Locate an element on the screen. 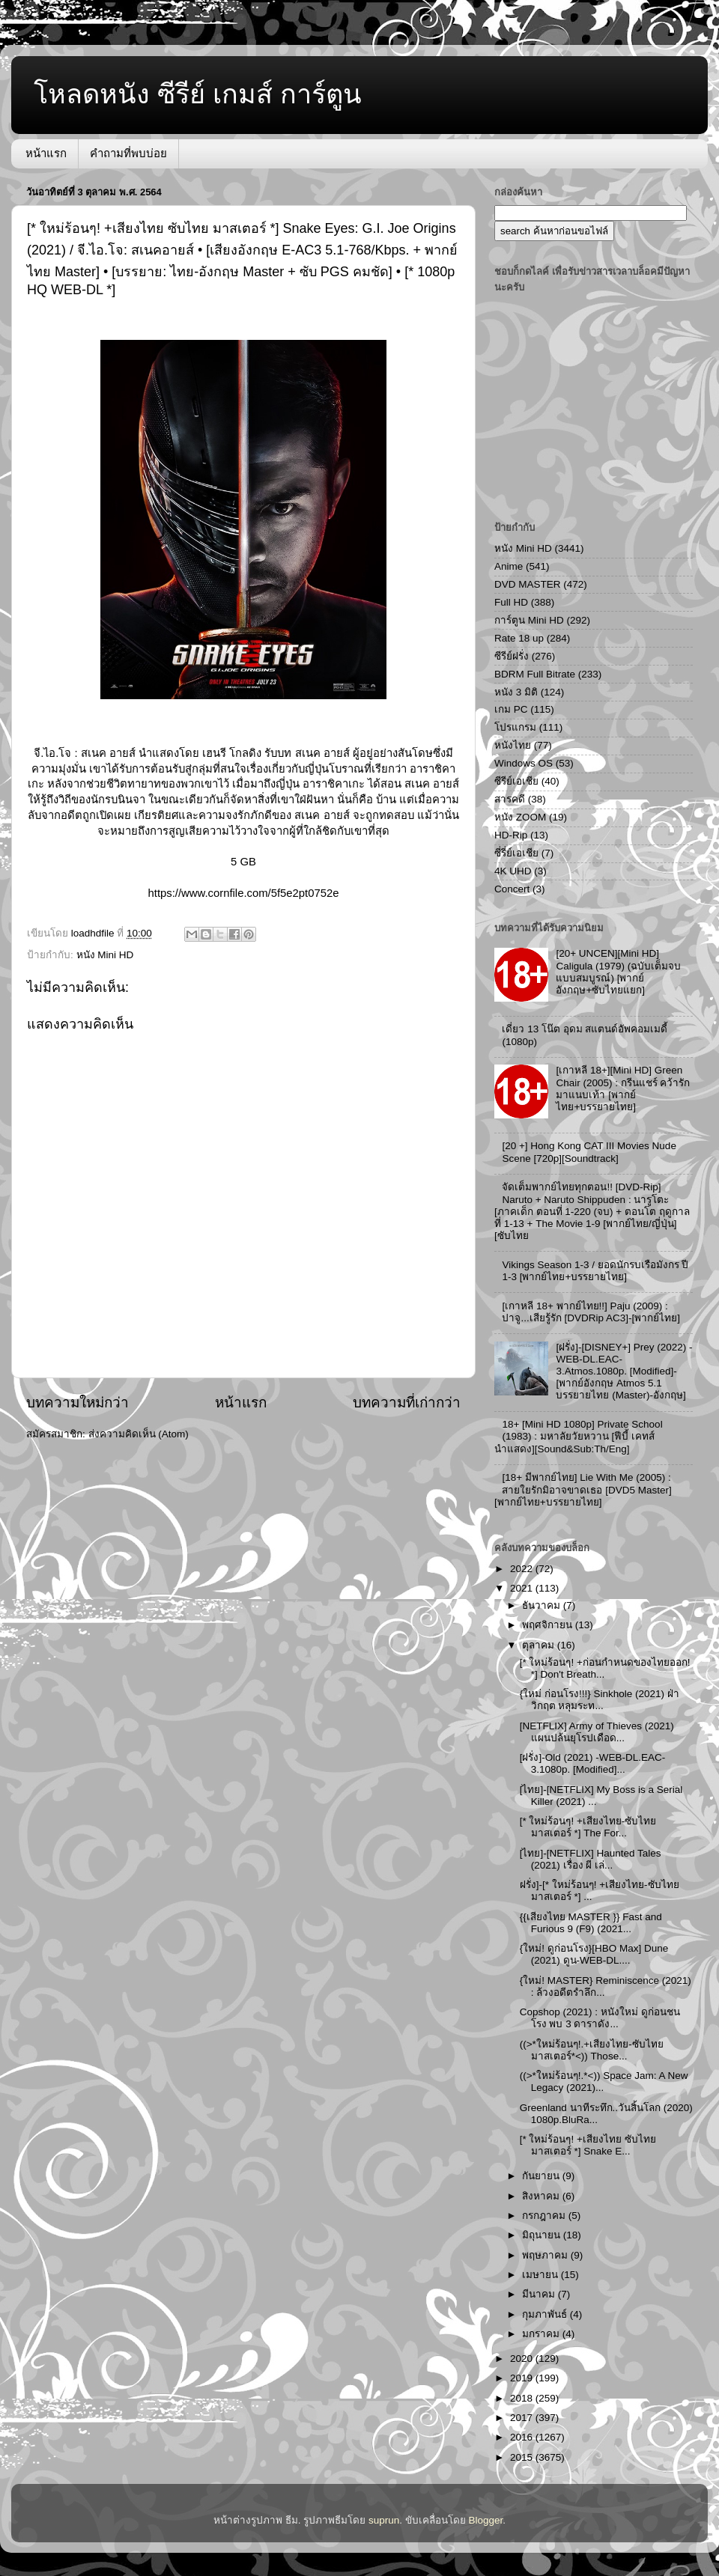 The image size is (719, 2576). ซีรีย์ฝรั่ง is located at coordinates (511, 656).